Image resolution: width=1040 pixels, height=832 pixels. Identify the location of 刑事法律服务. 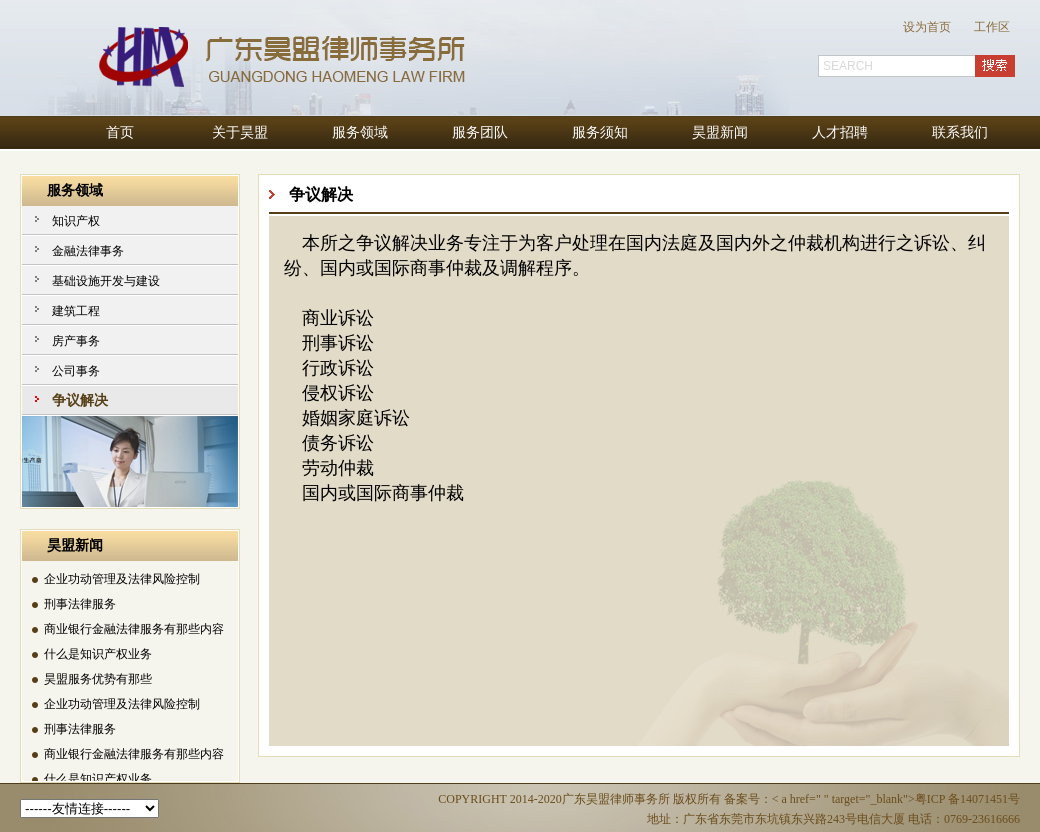
(80, 605).